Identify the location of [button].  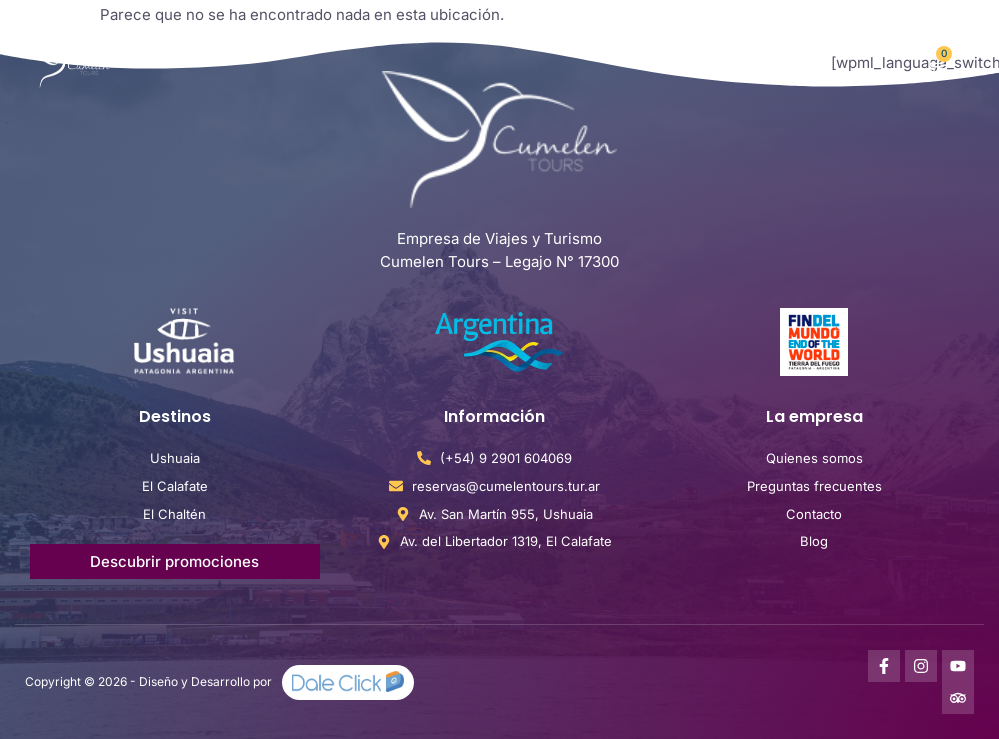
(794, 63).